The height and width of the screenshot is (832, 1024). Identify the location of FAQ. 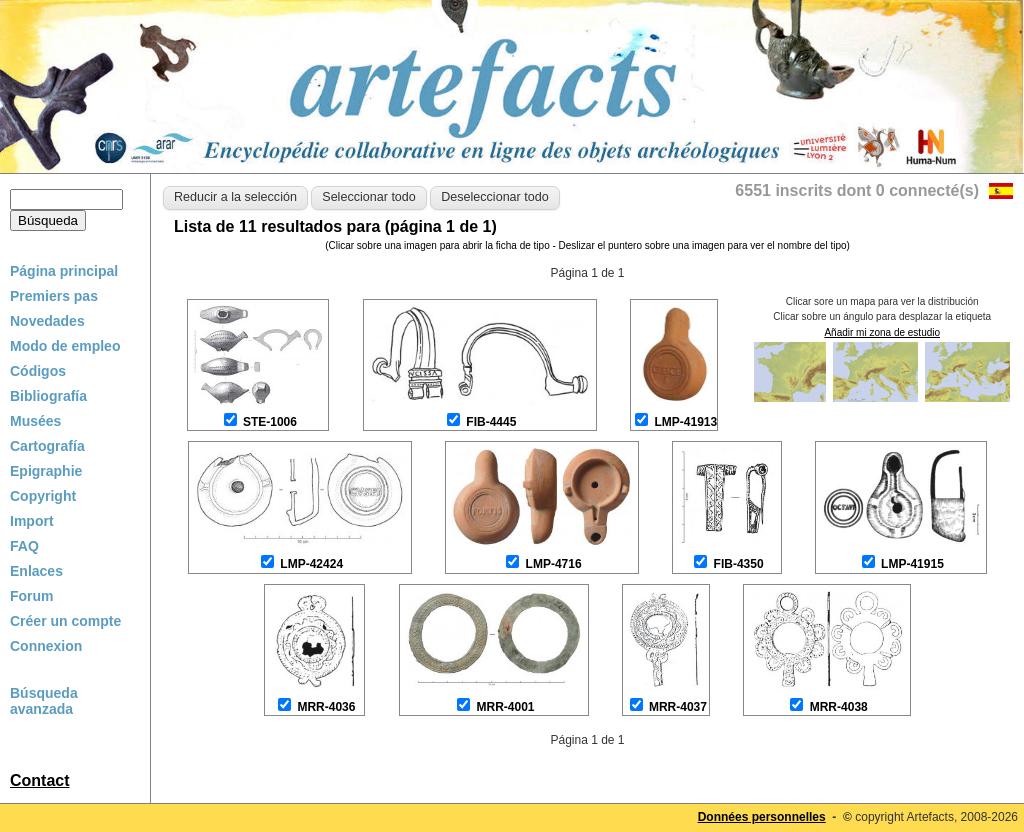
(24, 546).